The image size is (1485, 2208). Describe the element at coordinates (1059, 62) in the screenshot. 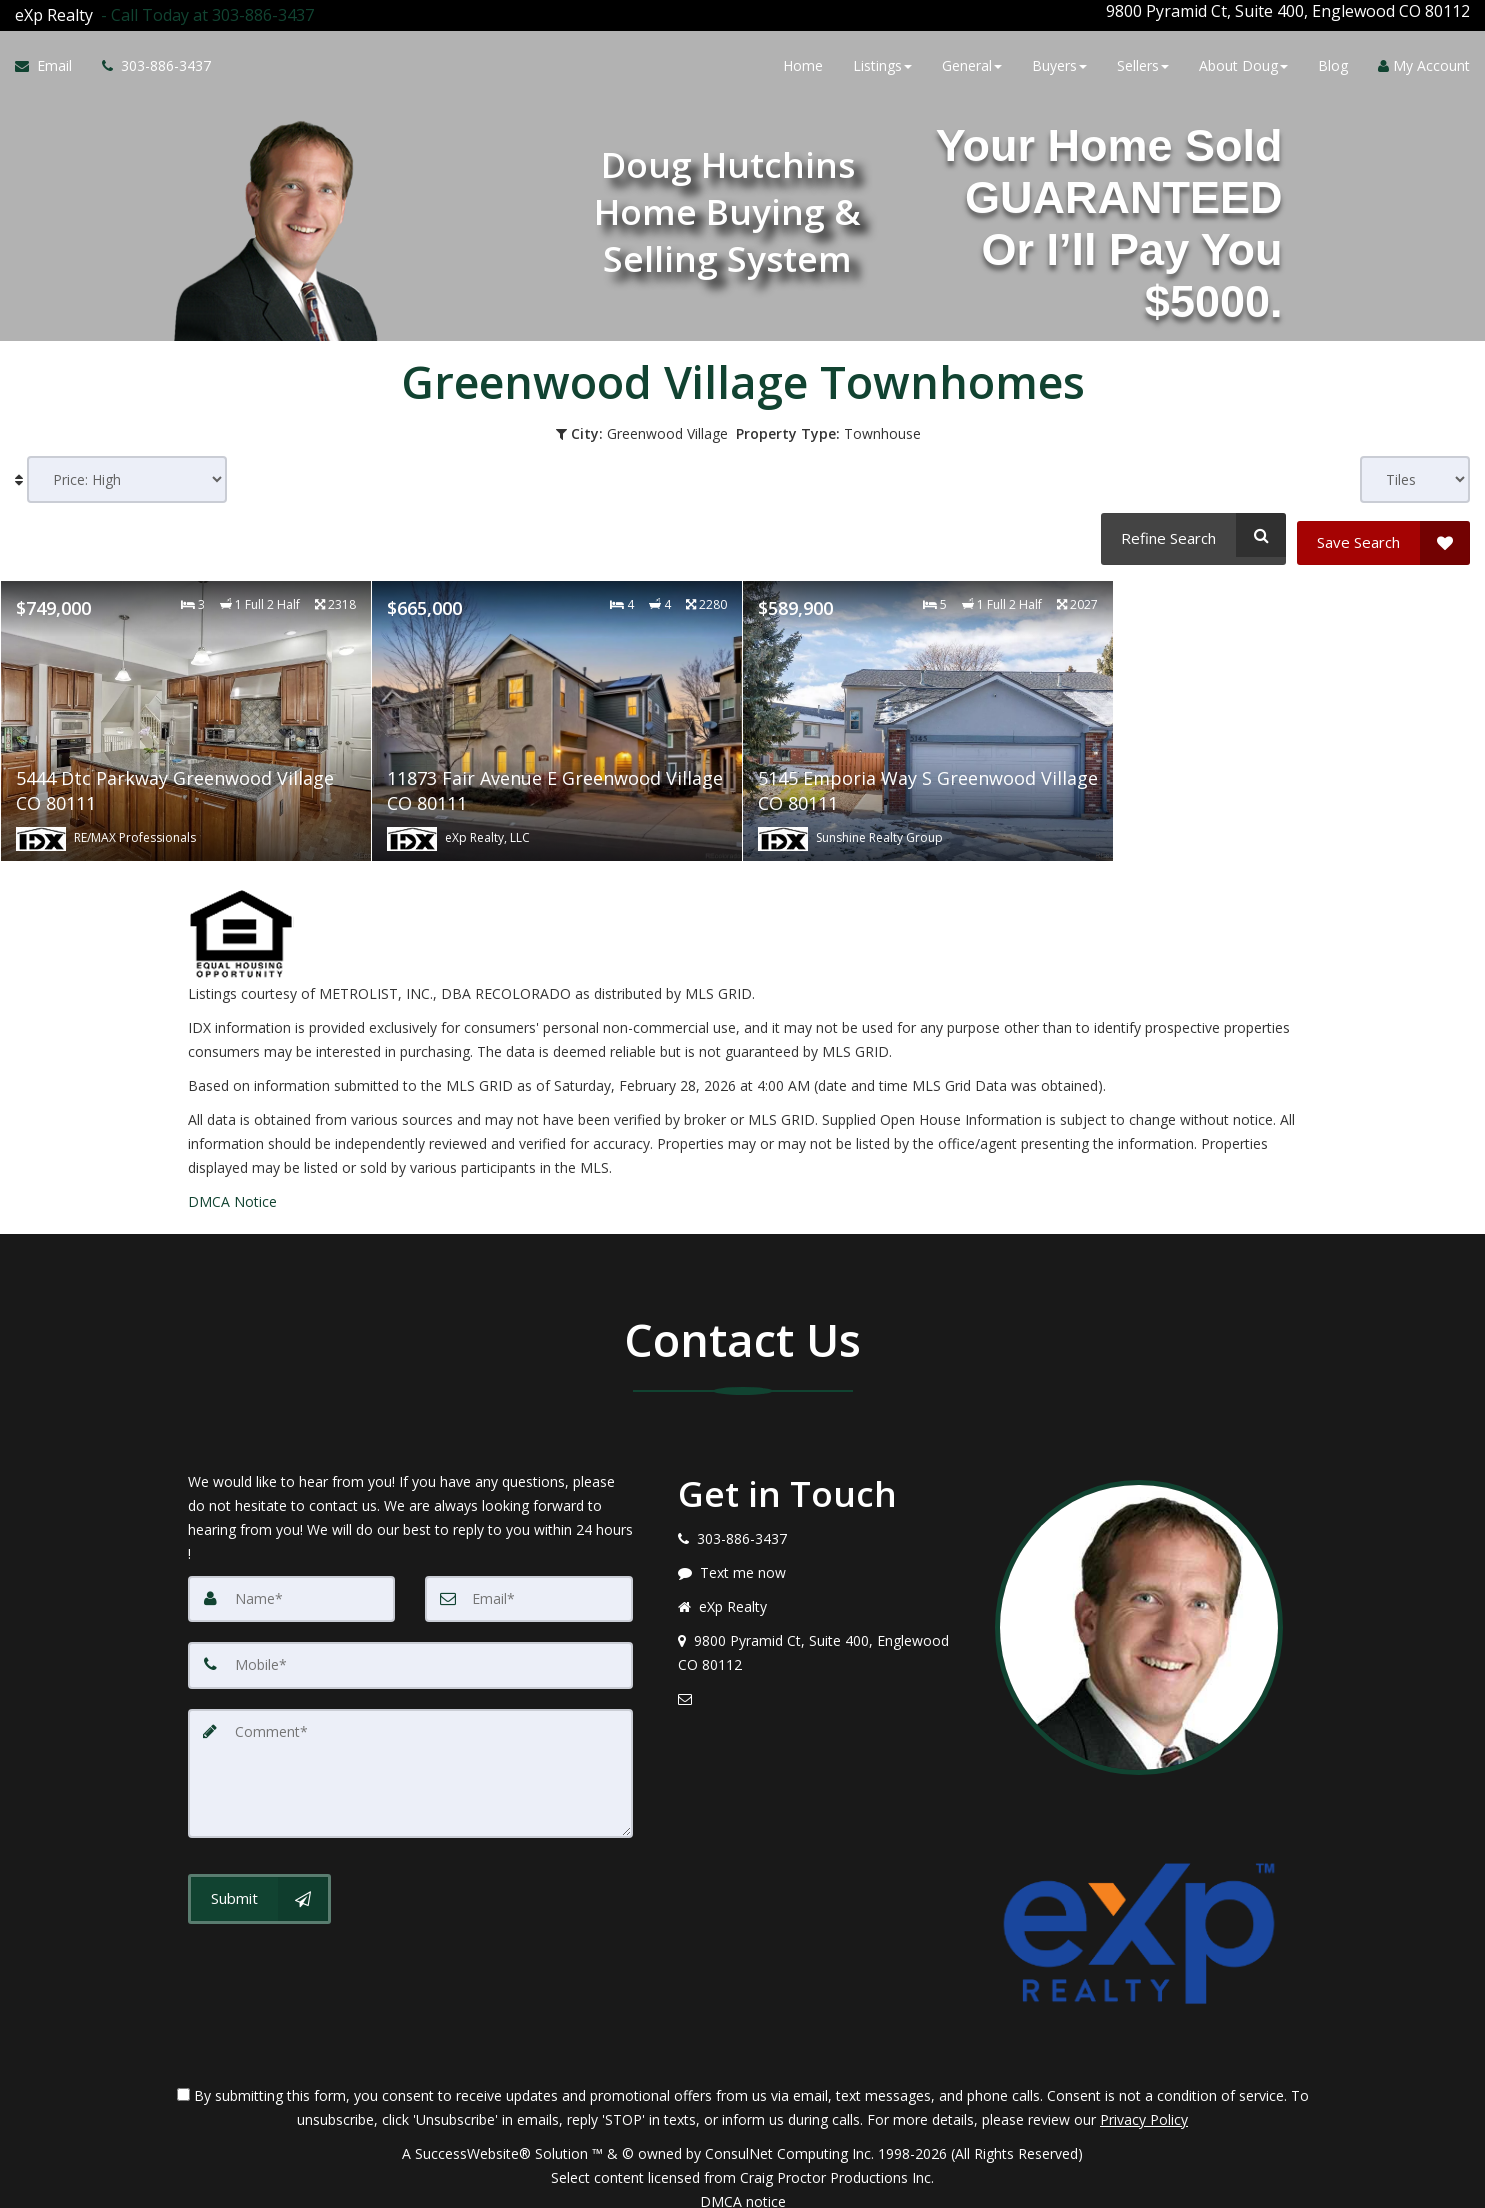

I see `Buyers [button]` at that location.